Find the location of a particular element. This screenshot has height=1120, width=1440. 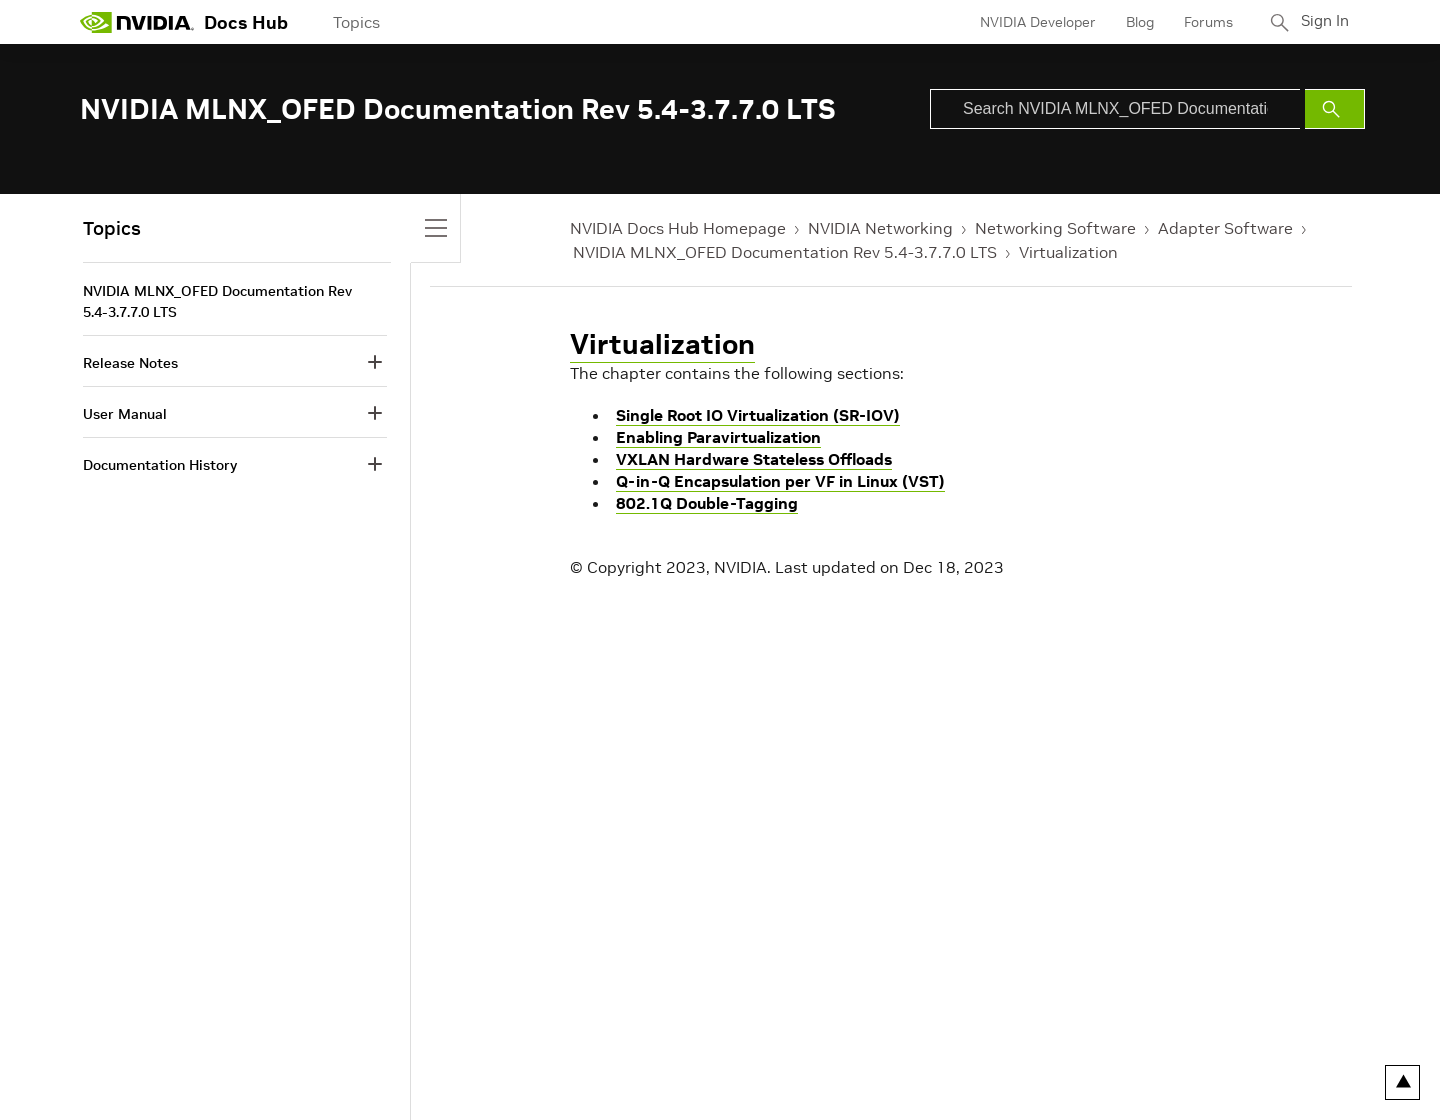

Single Root IO Virtualization (SR-IOV) is located at coordinates (758, 415).